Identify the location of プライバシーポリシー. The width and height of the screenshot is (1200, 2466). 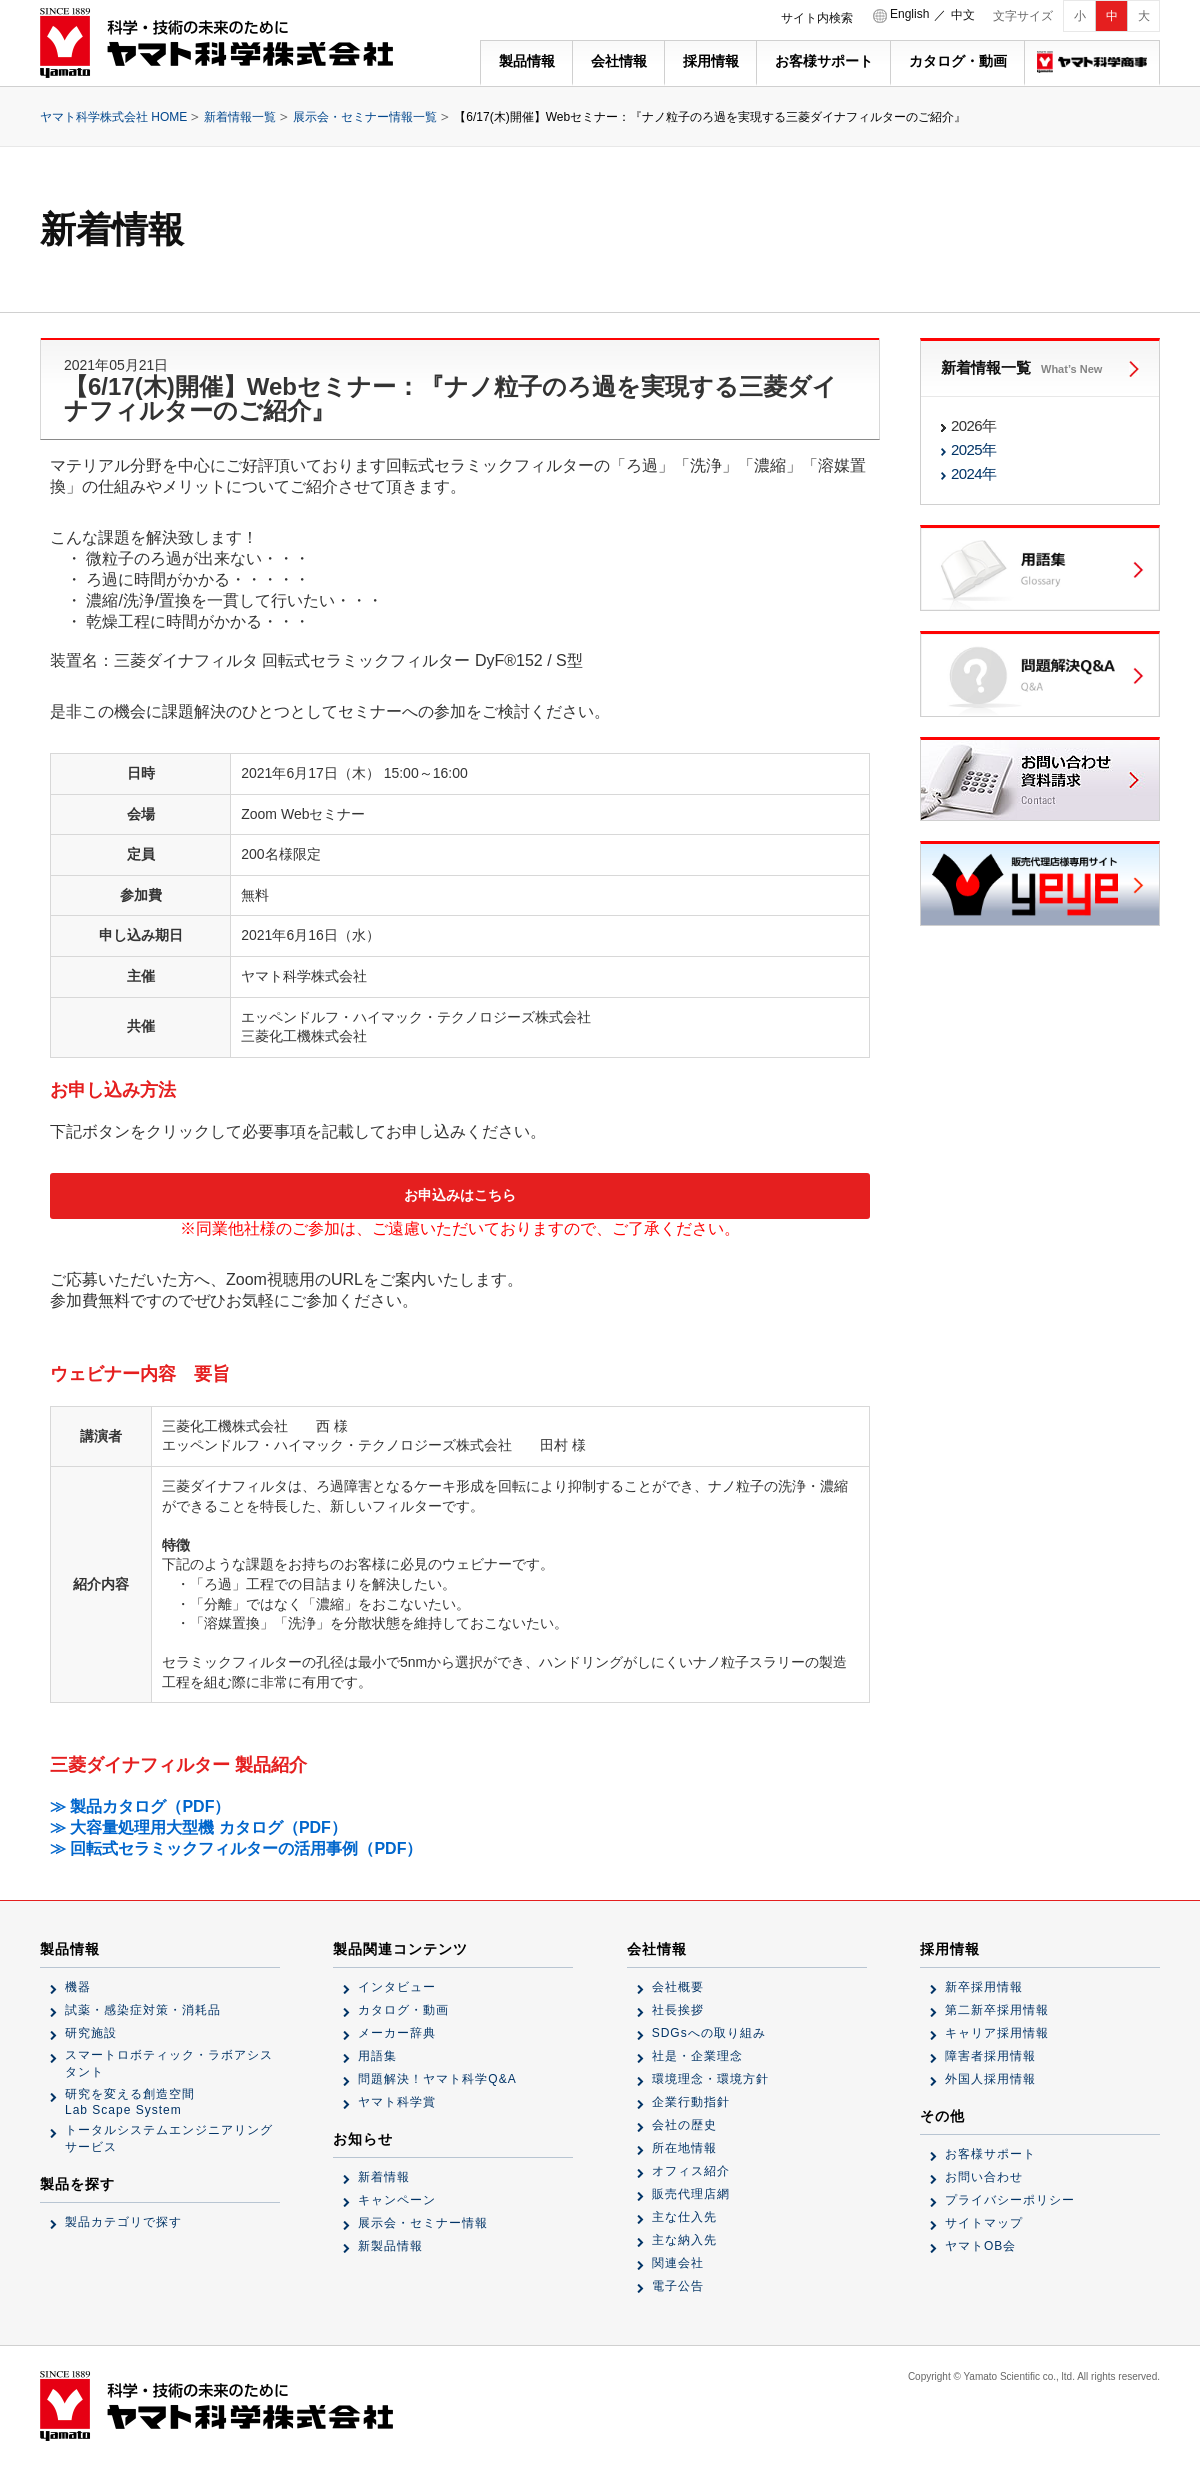
(1010, 2200).